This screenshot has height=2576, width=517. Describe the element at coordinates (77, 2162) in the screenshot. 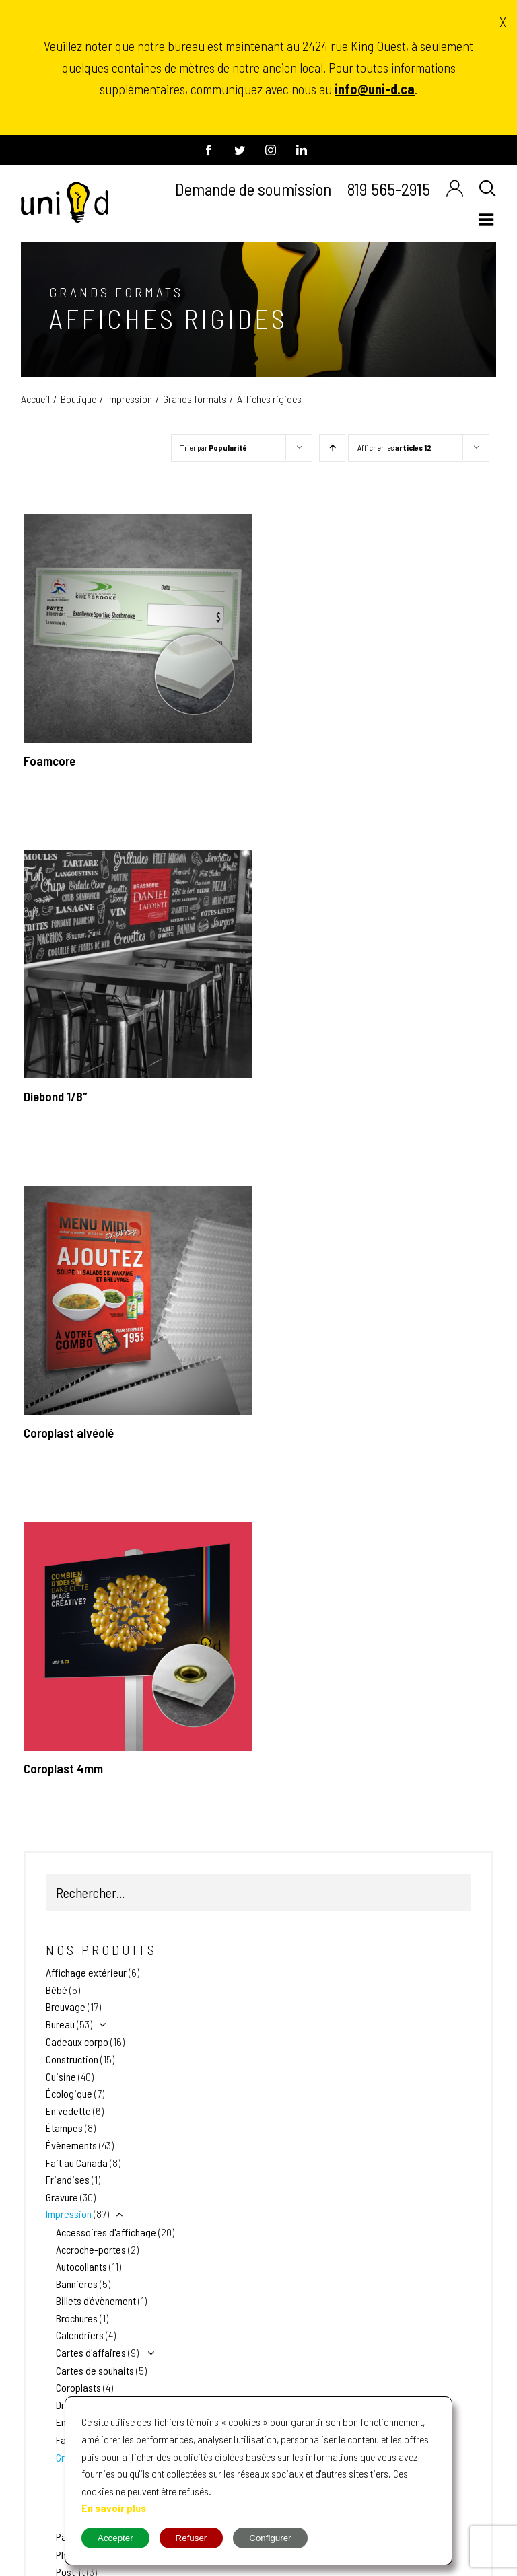

I see `Fait au Canada` at that location.